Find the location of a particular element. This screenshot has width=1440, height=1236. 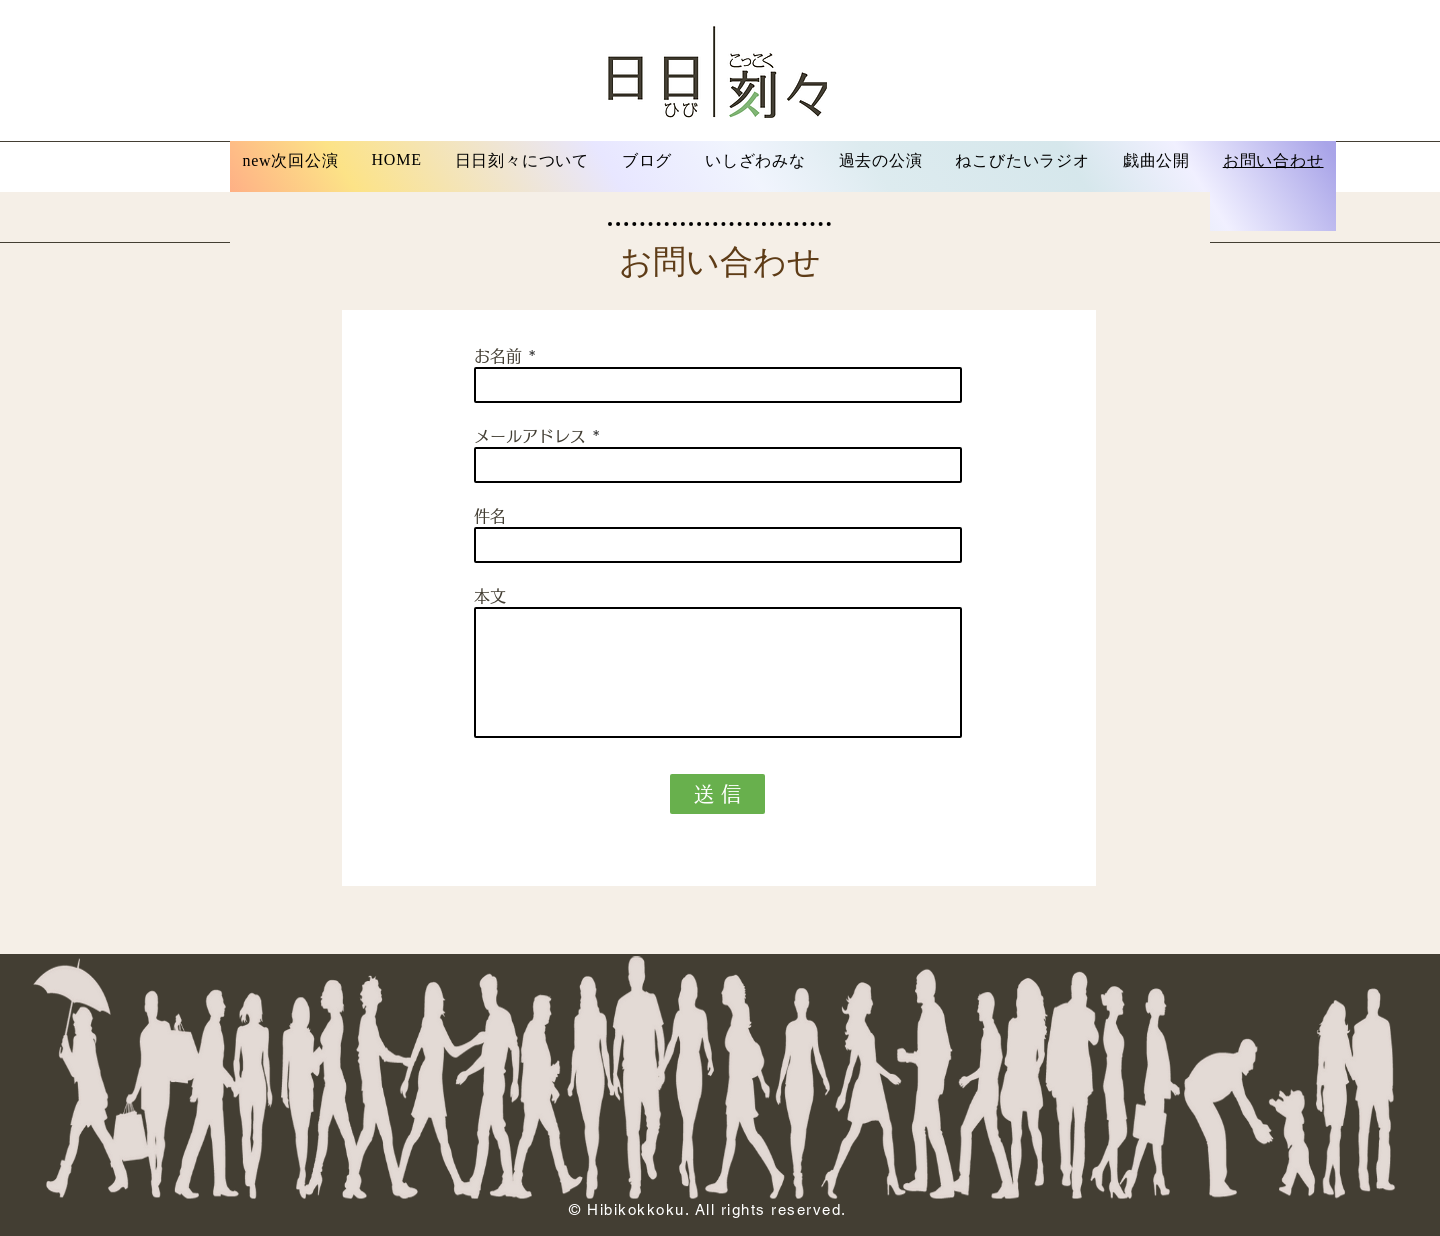

メールアドレス is located at coordinates (530, 436).